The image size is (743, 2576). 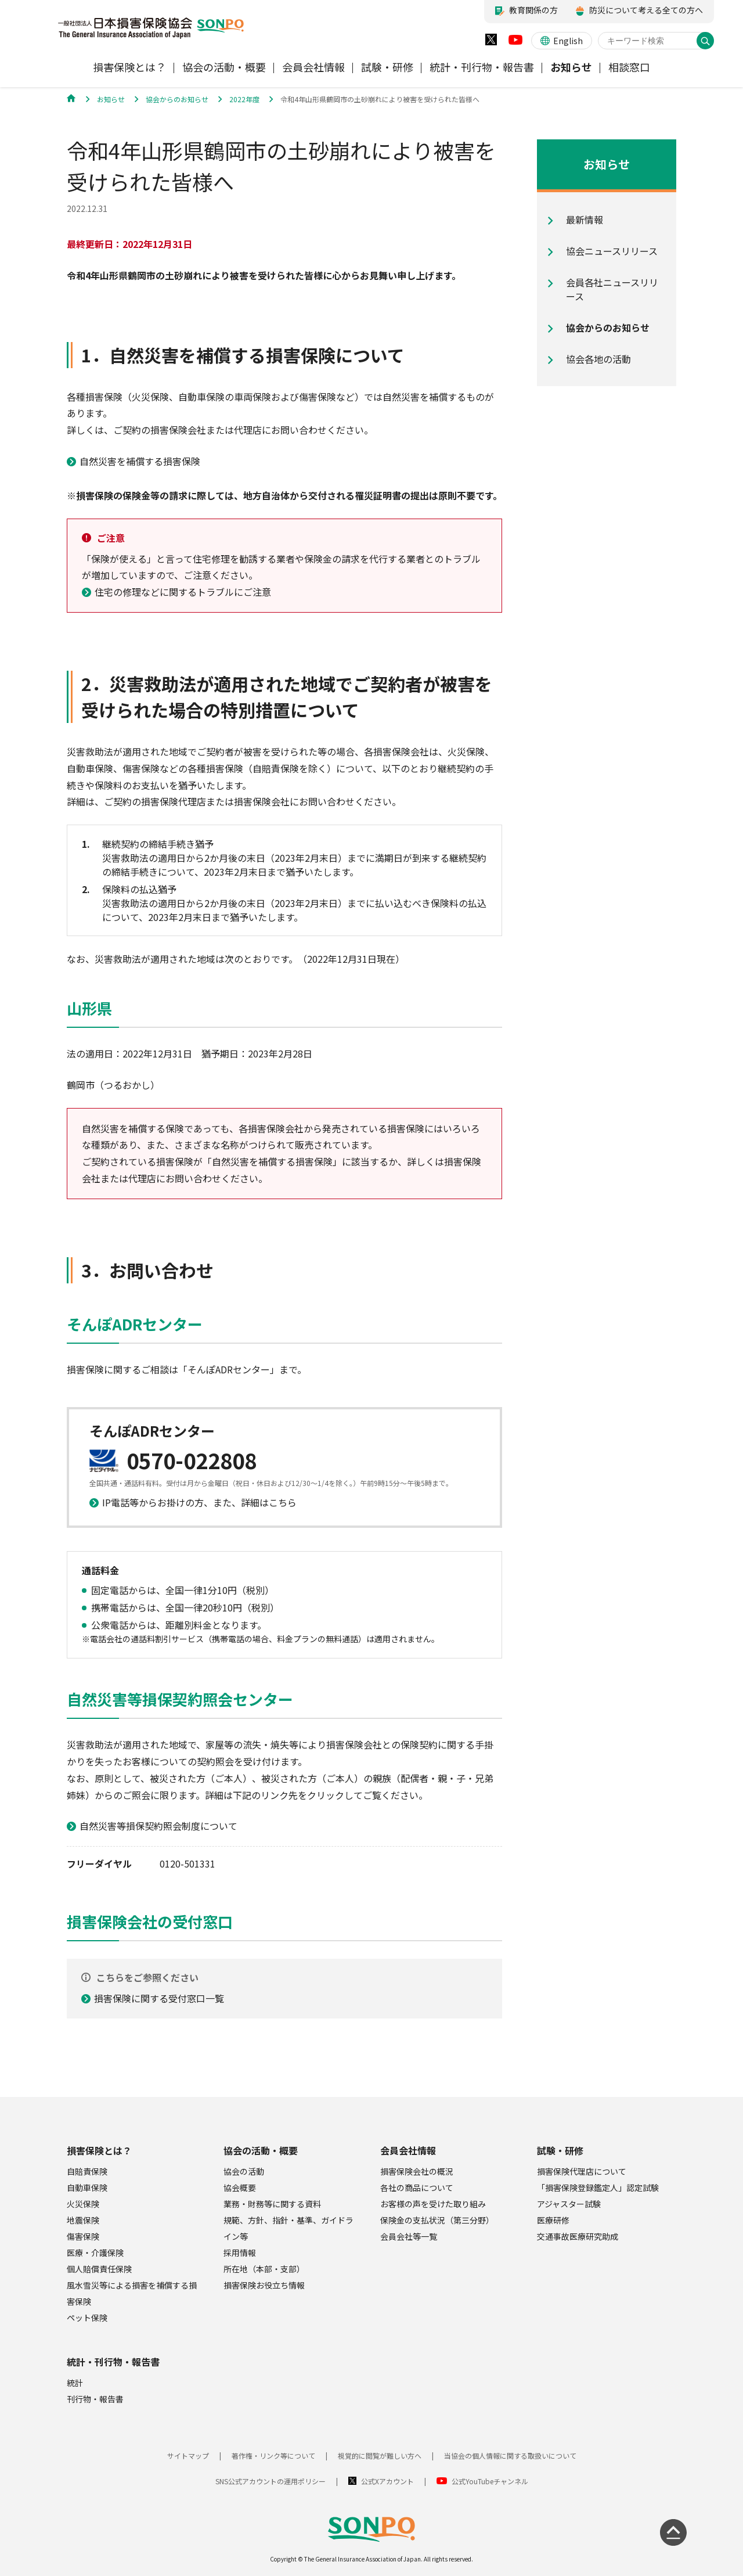 What do you see at coordinates (569, 2204) in the screenshot?
I see `アジャスター試験` at bounding box center [569, 2204].